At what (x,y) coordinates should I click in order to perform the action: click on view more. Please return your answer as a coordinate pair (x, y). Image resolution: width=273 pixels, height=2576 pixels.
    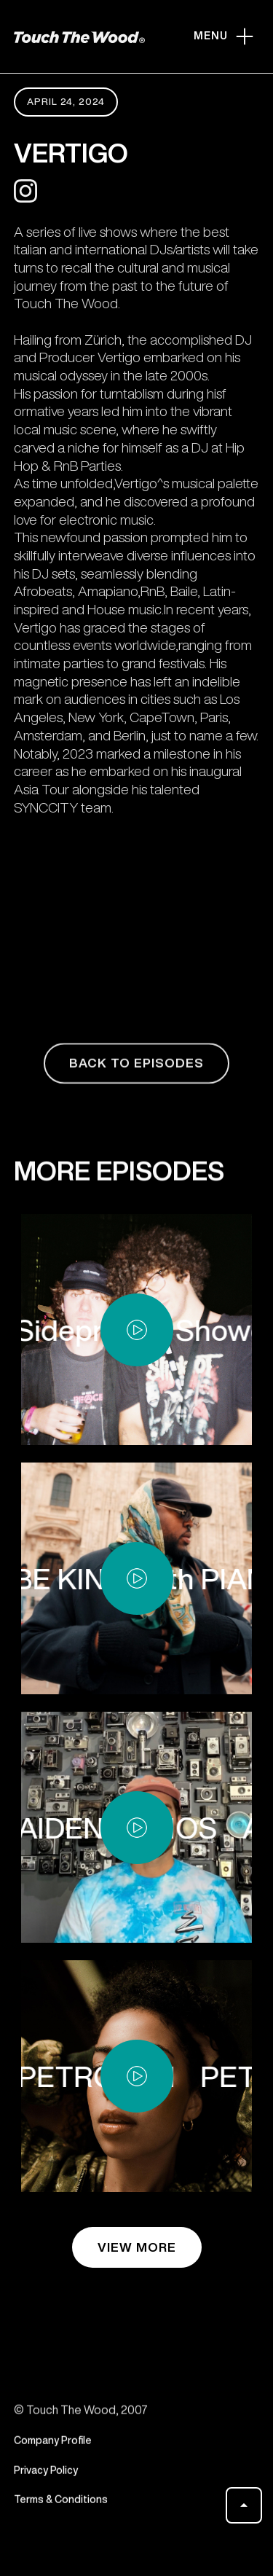
    Looking at the image, I should click on (137, 2247).